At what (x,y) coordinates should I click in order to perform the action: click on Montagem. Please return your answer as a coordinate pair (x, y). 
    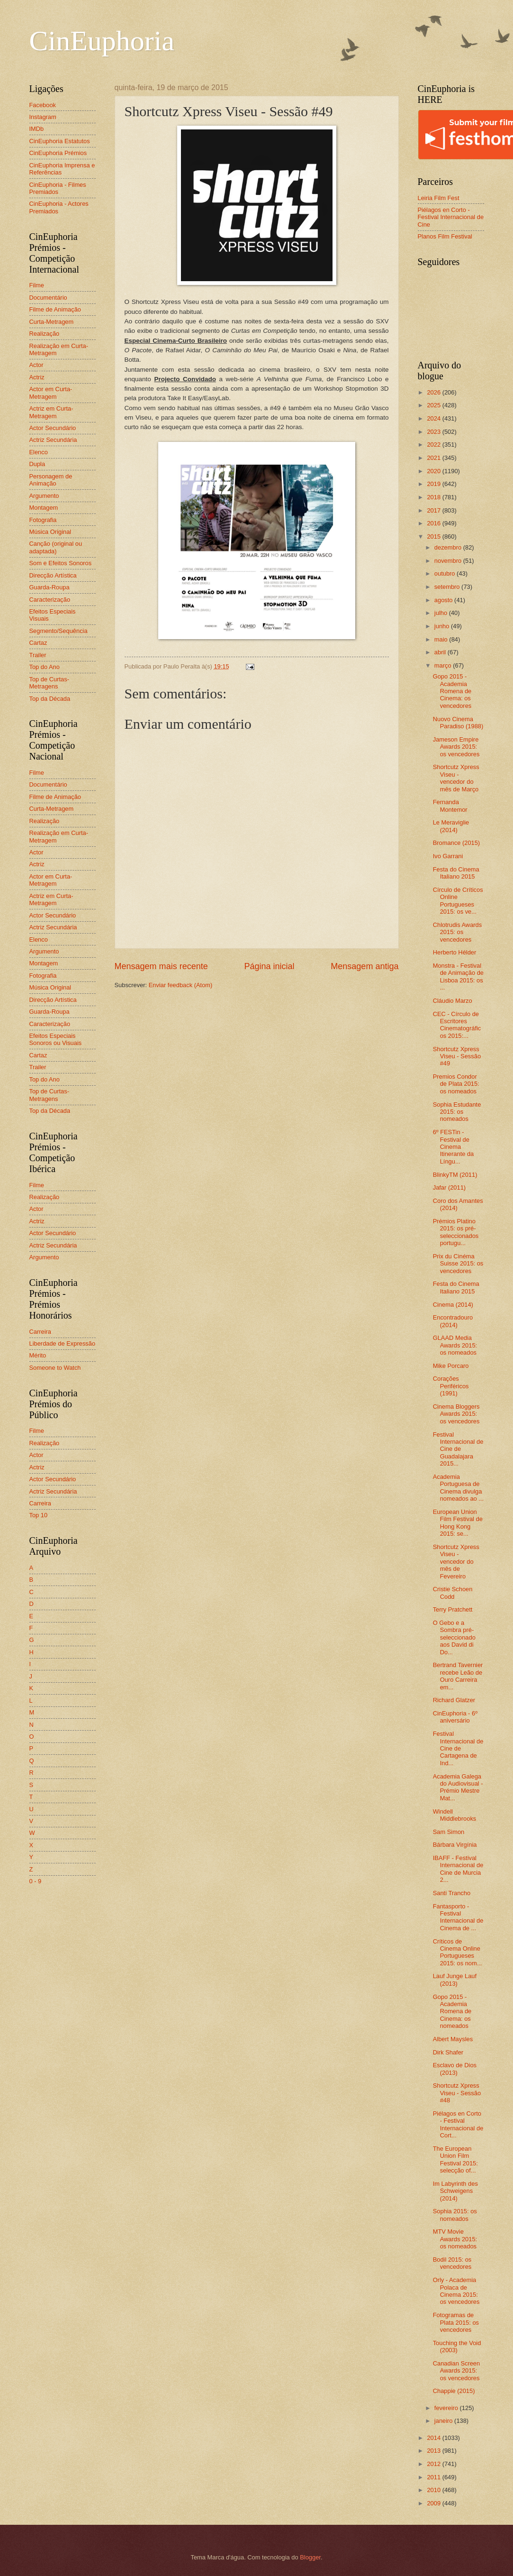
    Looking at the image, I should click on (43, 507).